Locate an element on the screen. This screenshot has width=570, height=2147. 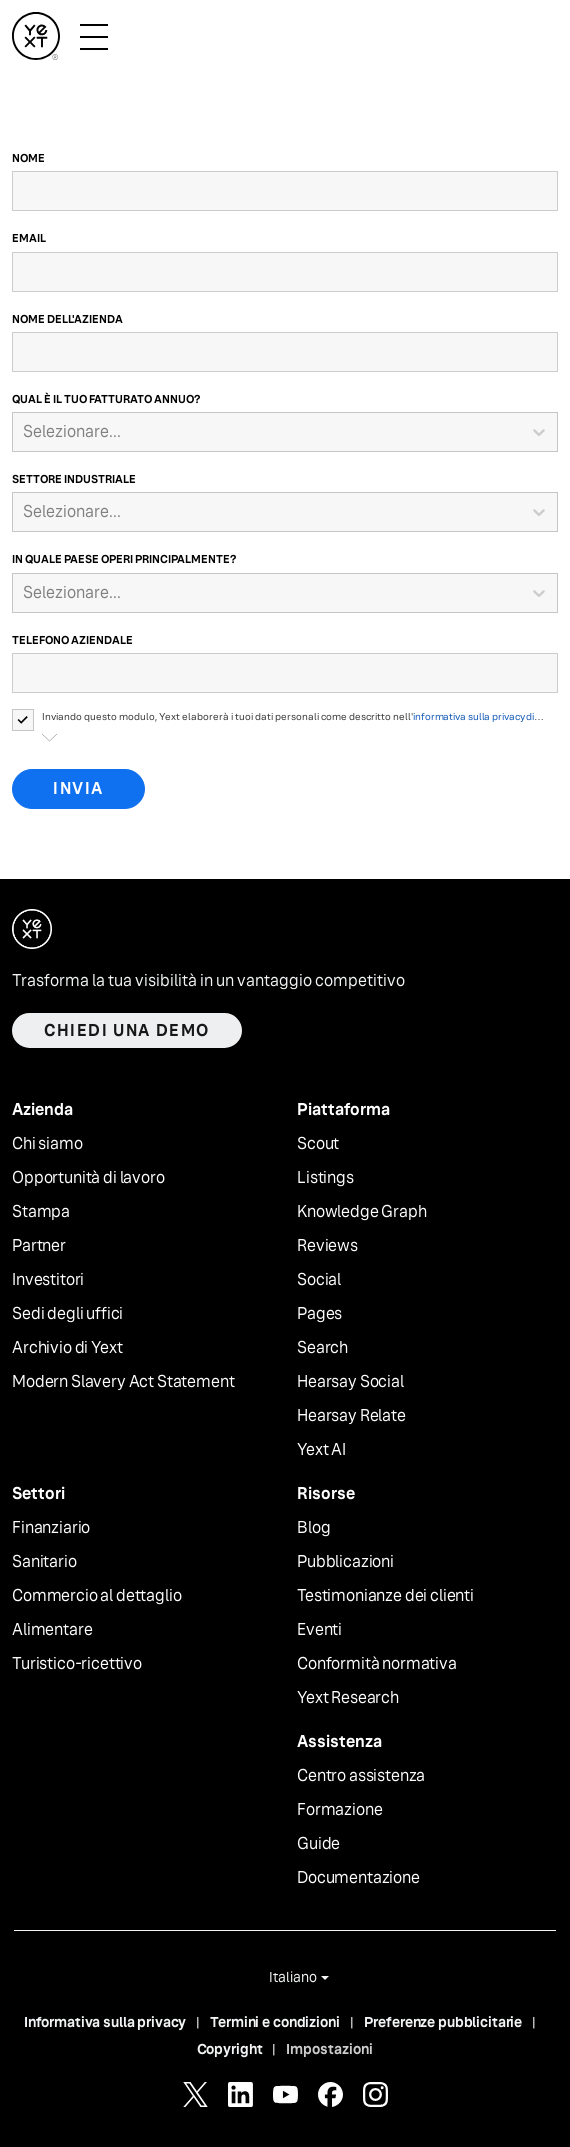
[Nome dell'azienda] is located at coordinates (285, 352).